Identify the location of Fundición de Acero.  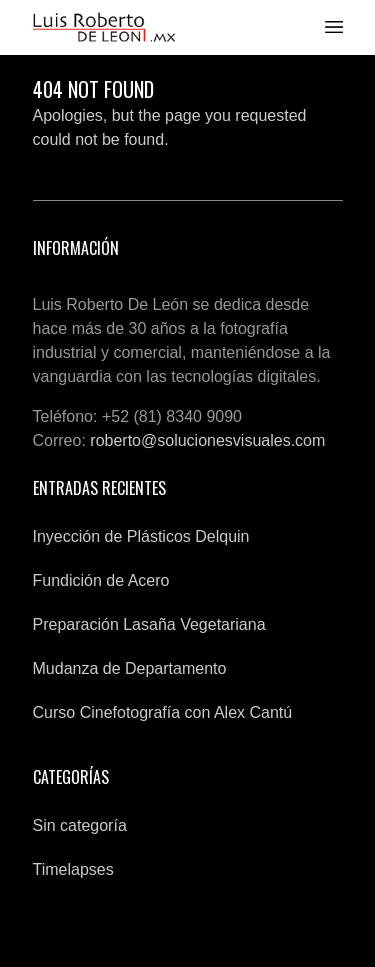
(101, 580).